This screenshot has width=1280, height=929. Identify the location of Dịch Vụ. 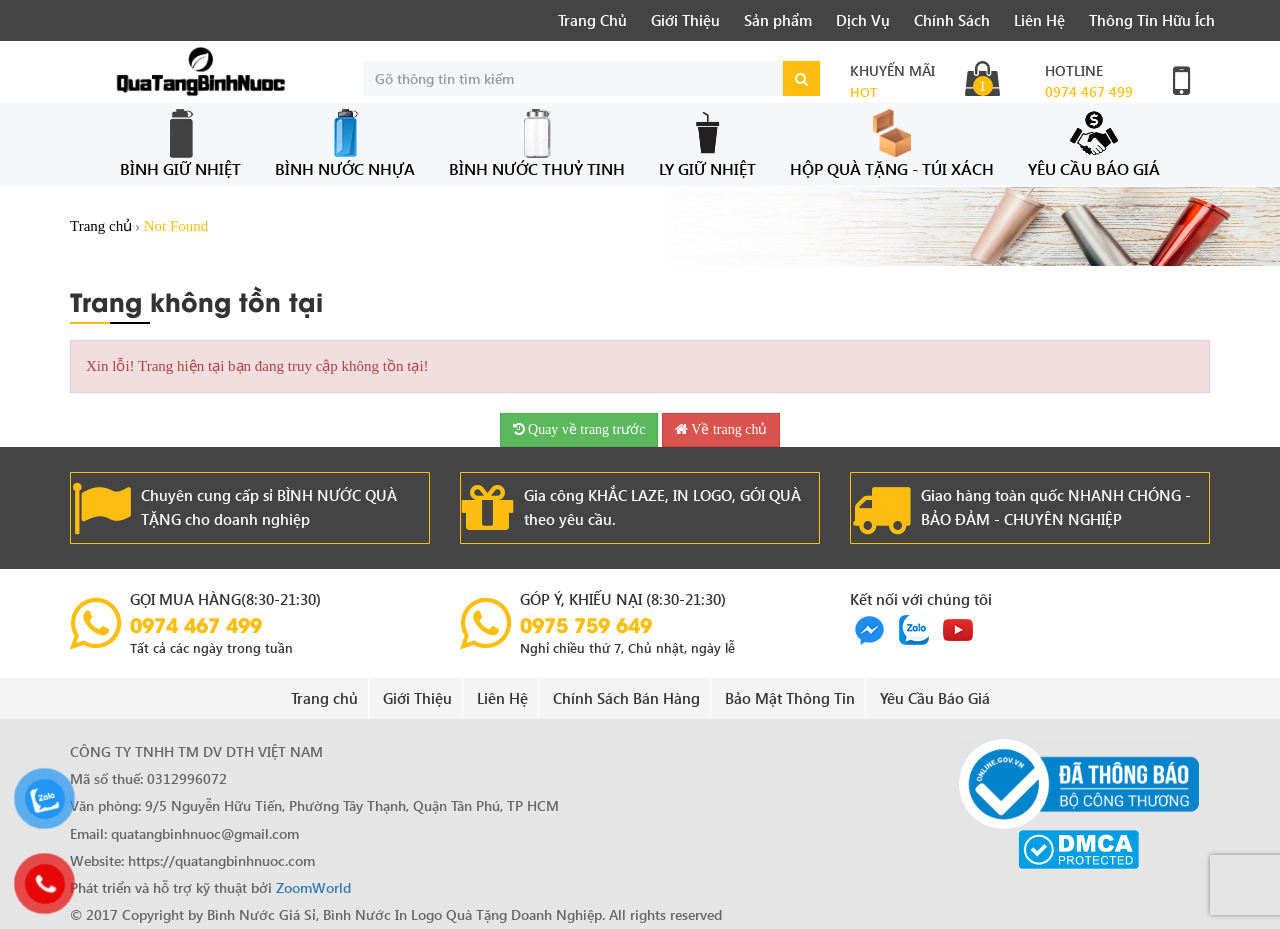
(863, 20).